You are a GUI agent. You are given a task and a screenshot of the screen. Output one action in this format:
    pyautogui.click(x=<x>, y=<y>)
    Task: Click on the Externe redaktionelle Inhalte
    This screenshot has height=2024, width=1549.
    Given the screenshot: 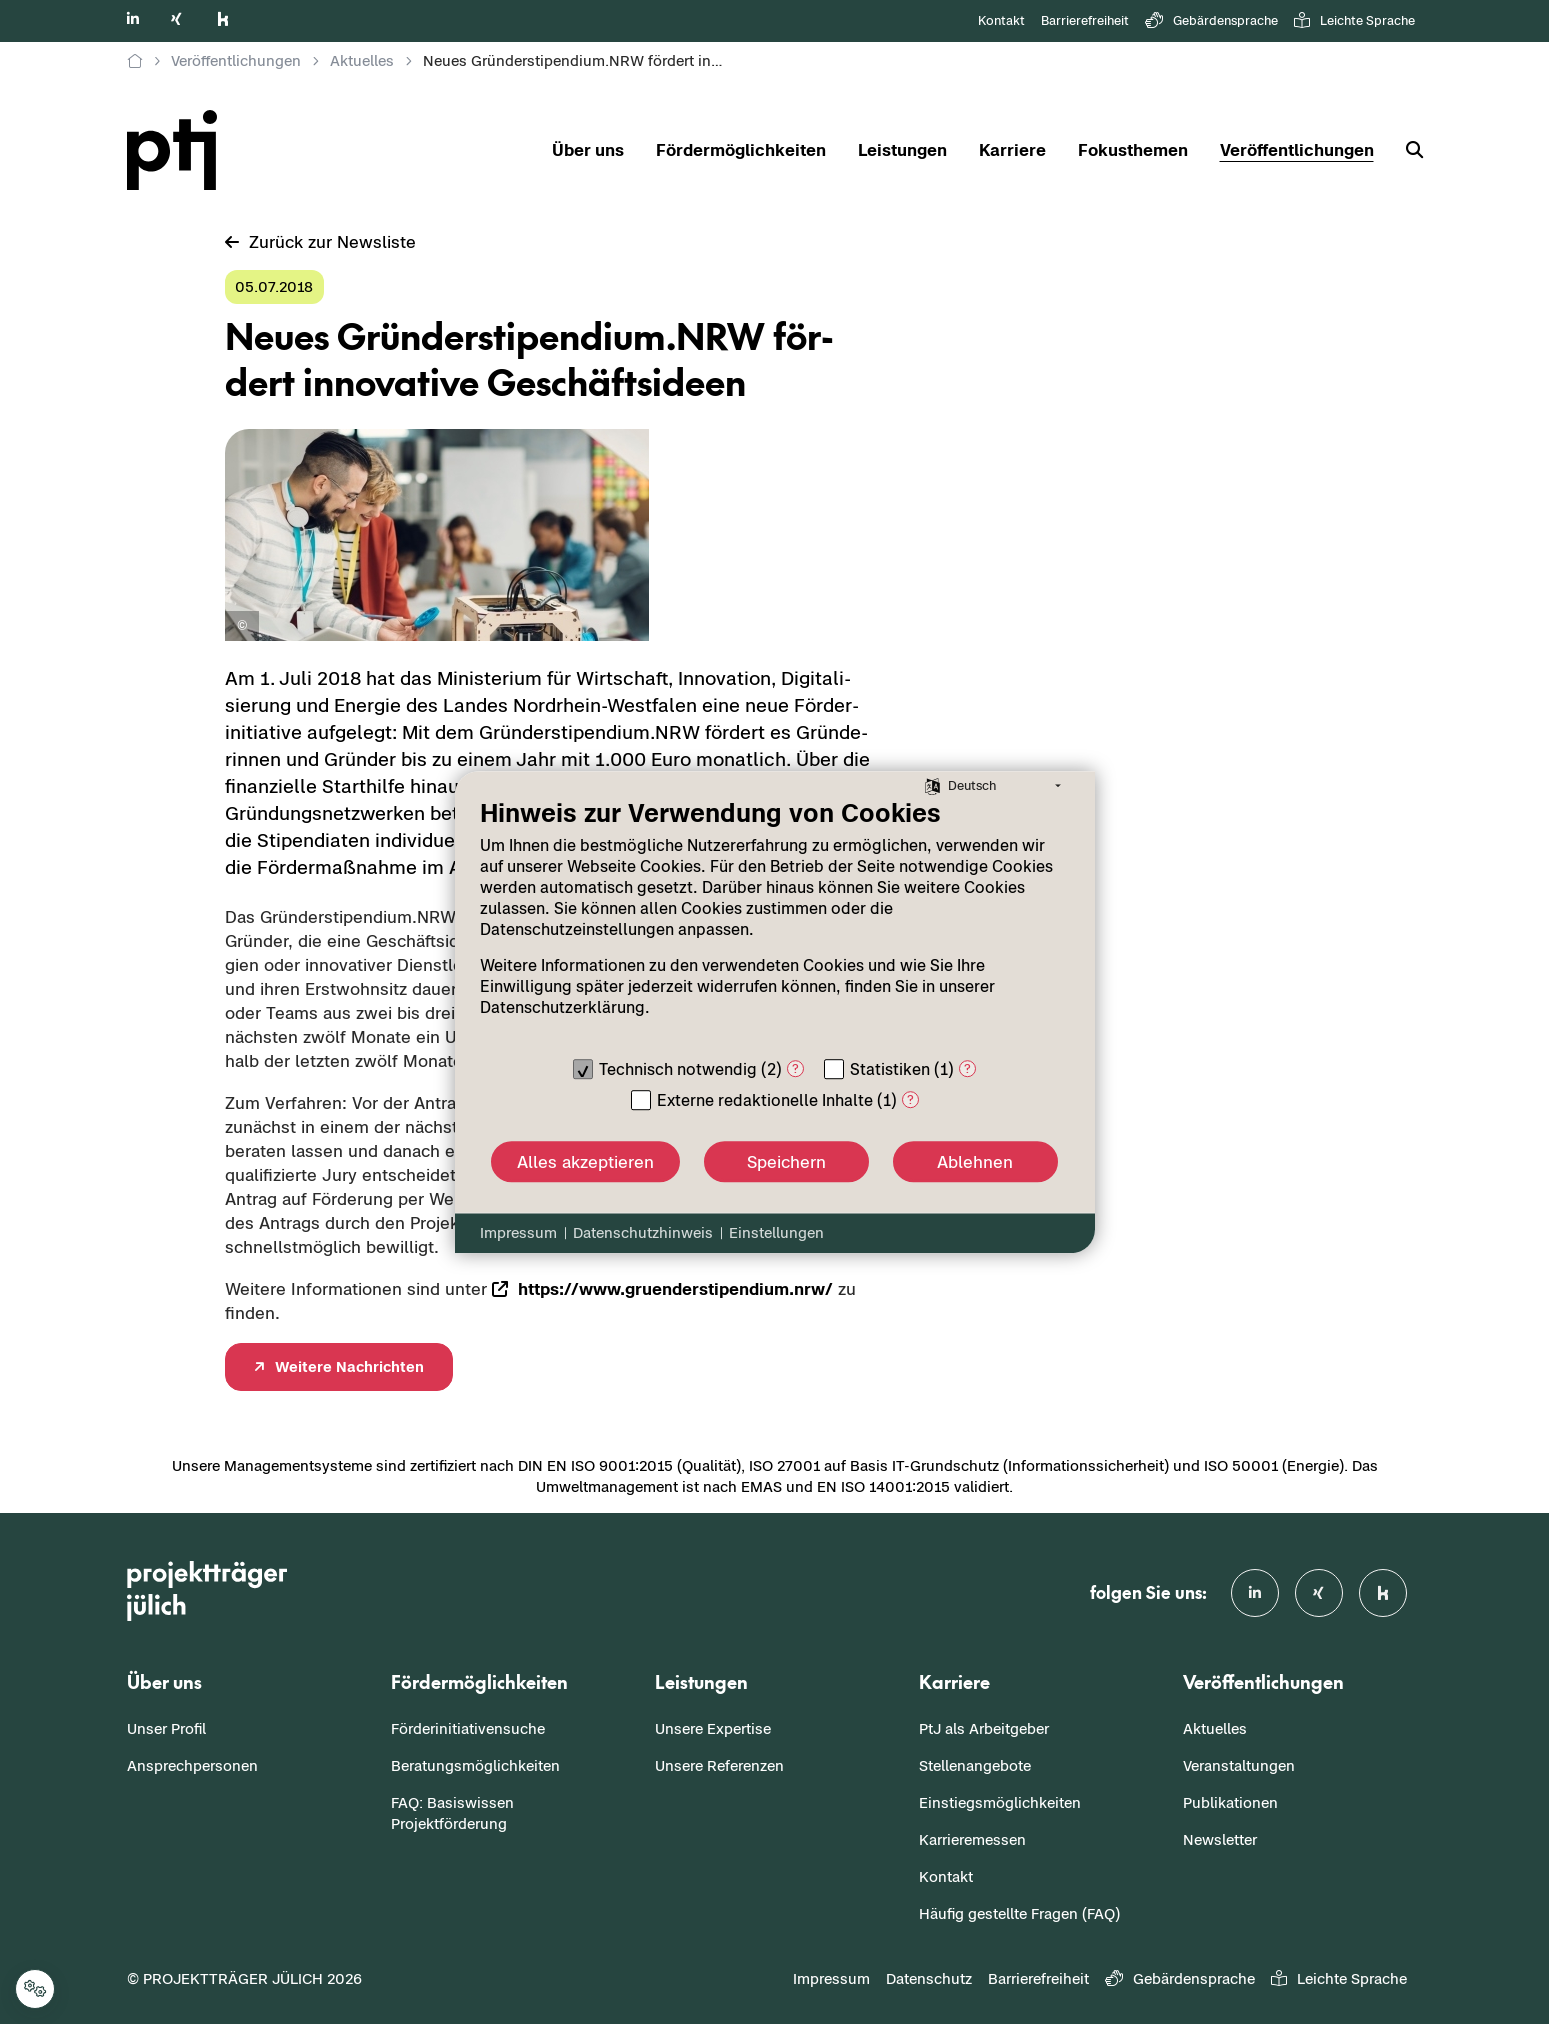 What is the action you would take?
    pyautogui.click(x=765, y=1100)
    